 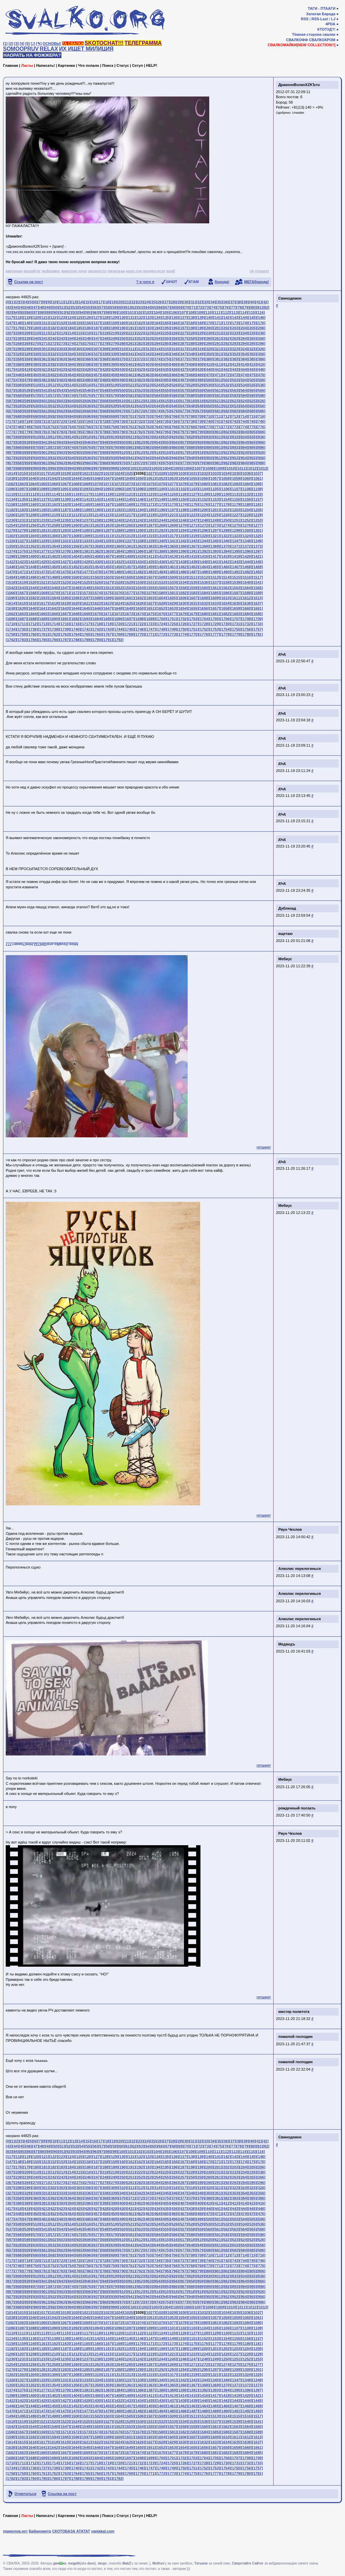 I want to click on [1575], so click(x=107, y=593).